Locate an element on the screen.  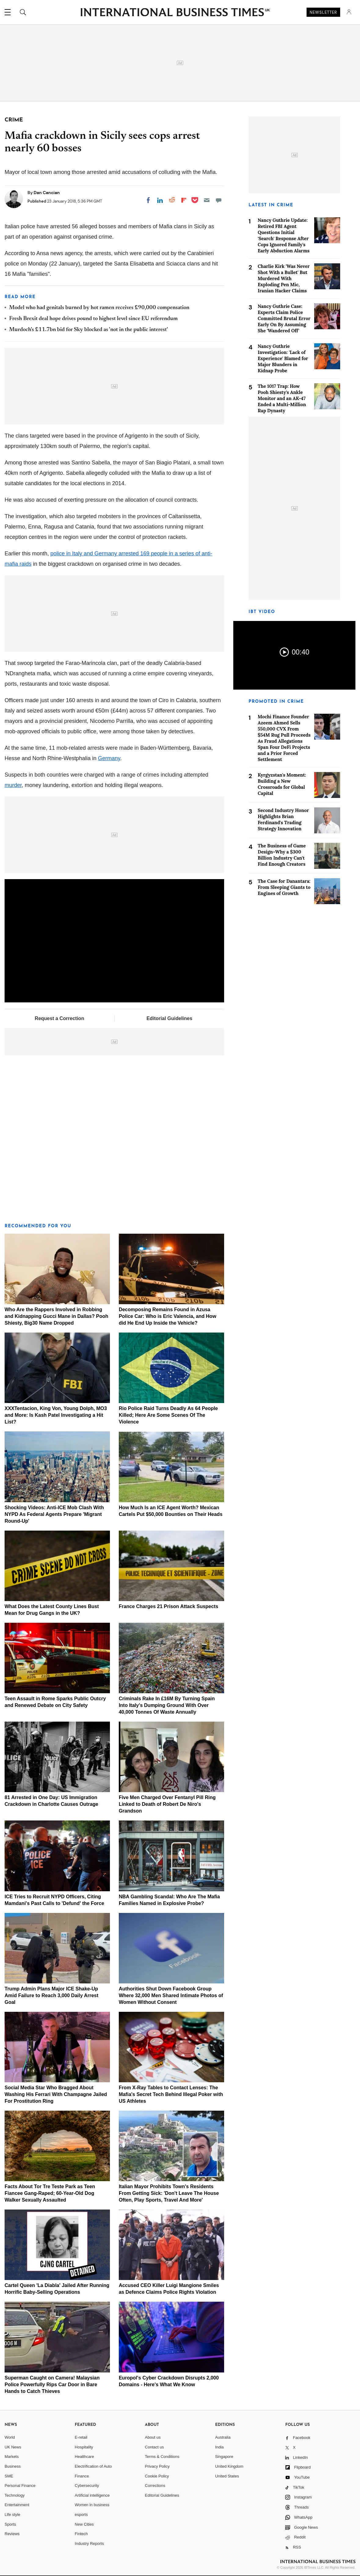
The 1017 Trap: How Pooh Shiesty's Ankle Monitor and an AK-47 Ended a Multi-Million Rap Dynasty is located at coordinates (282, 398).